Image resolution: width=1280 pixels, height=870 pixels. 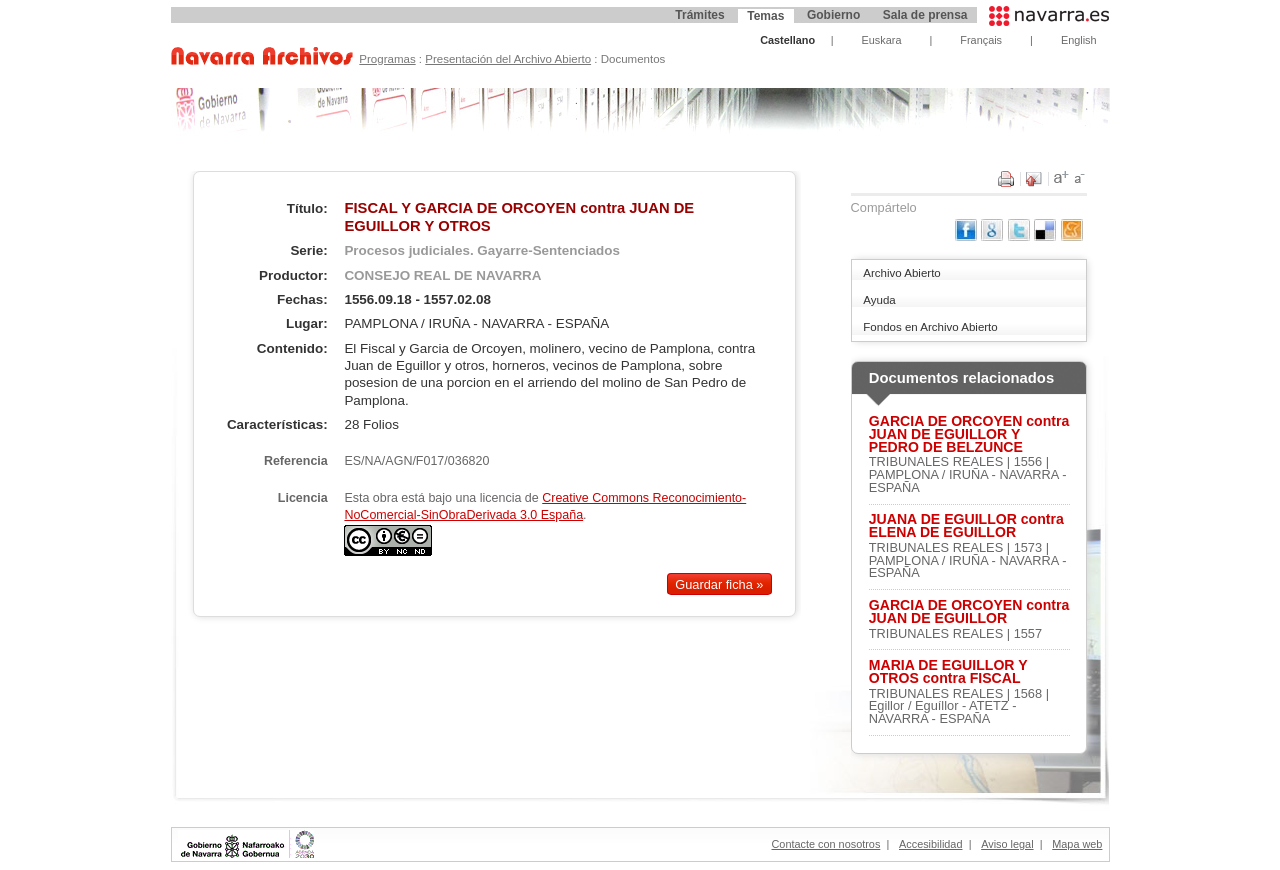 What do you see at coordinates (387, 59) in the screenshot?
I see `Programas` at bounding box center [387, 59].